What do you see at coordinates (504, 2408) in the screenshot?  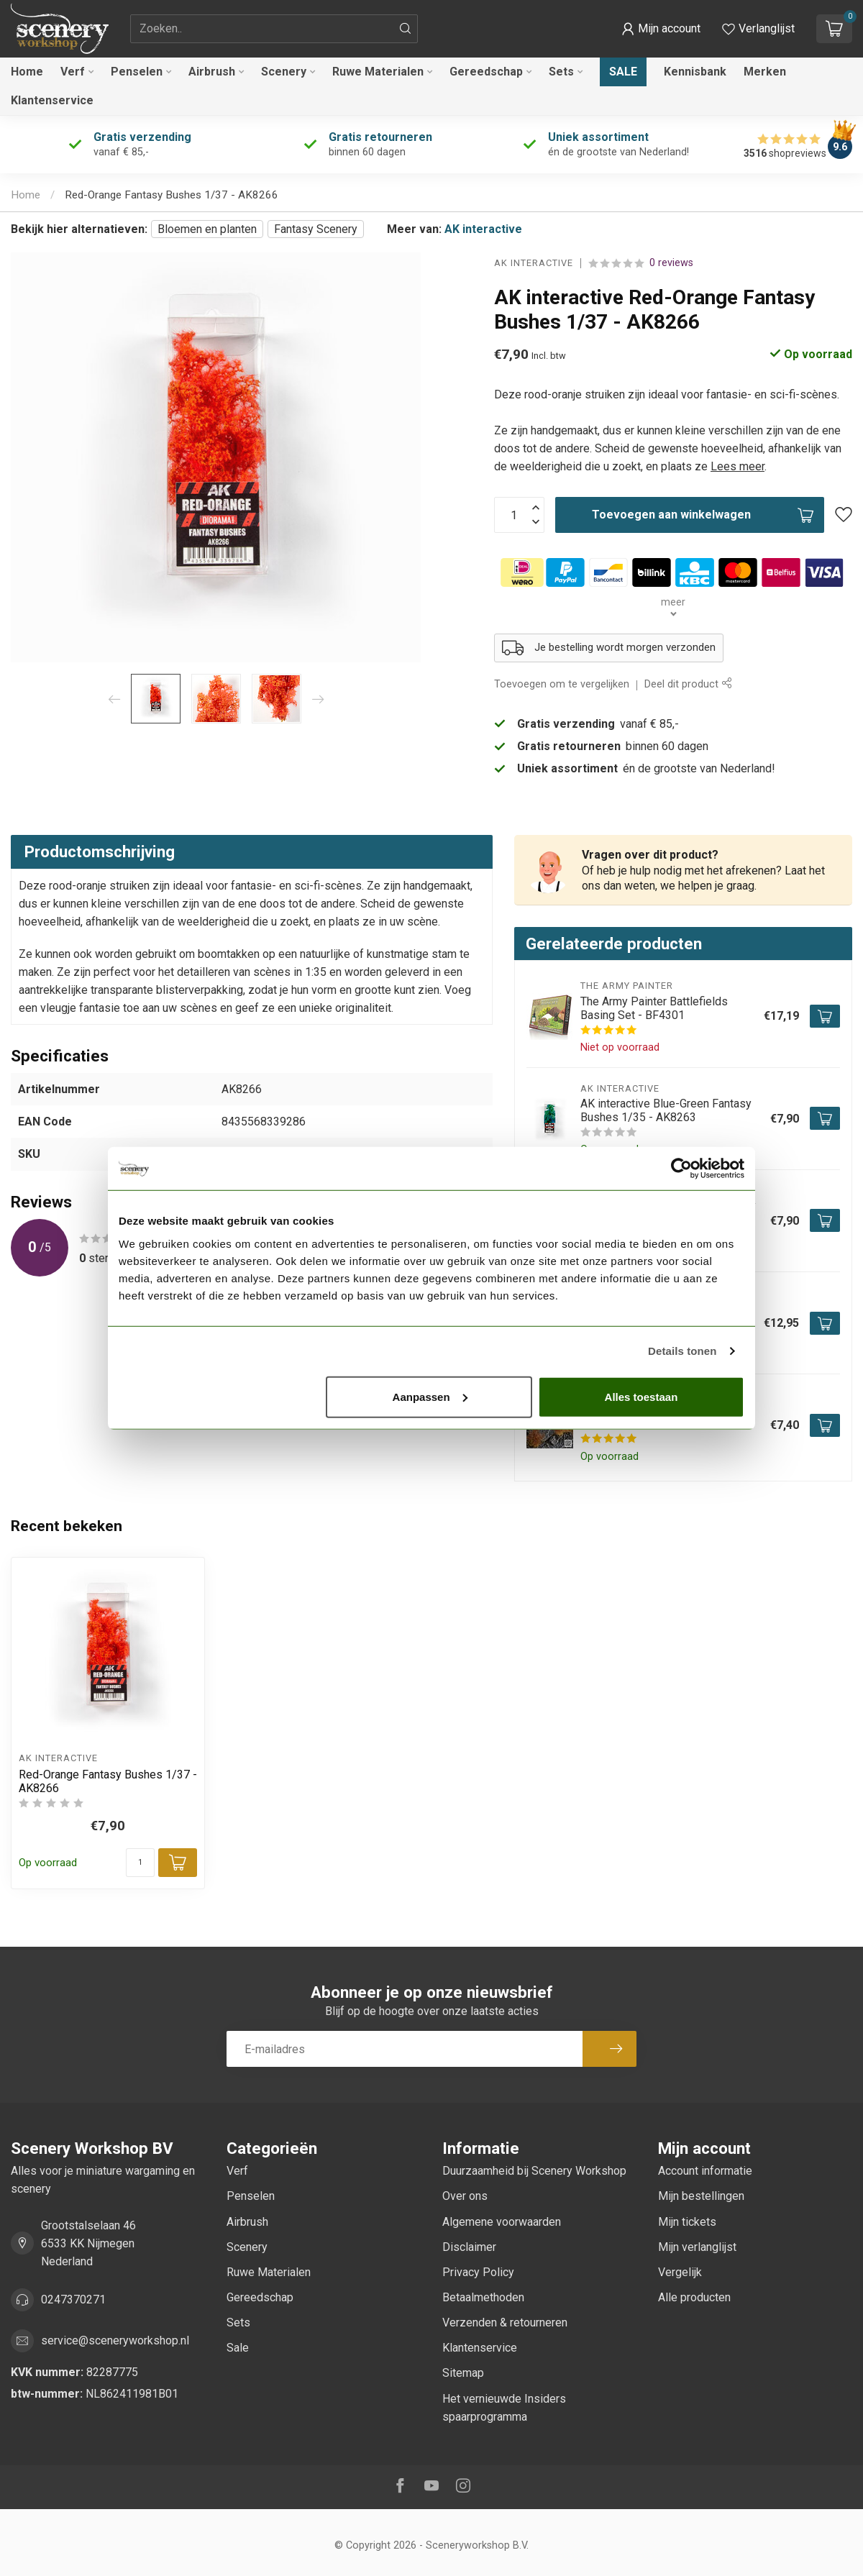 I see `Het vernieuwde Insiders spaarprogramma` at bounding box center [504, 2408].